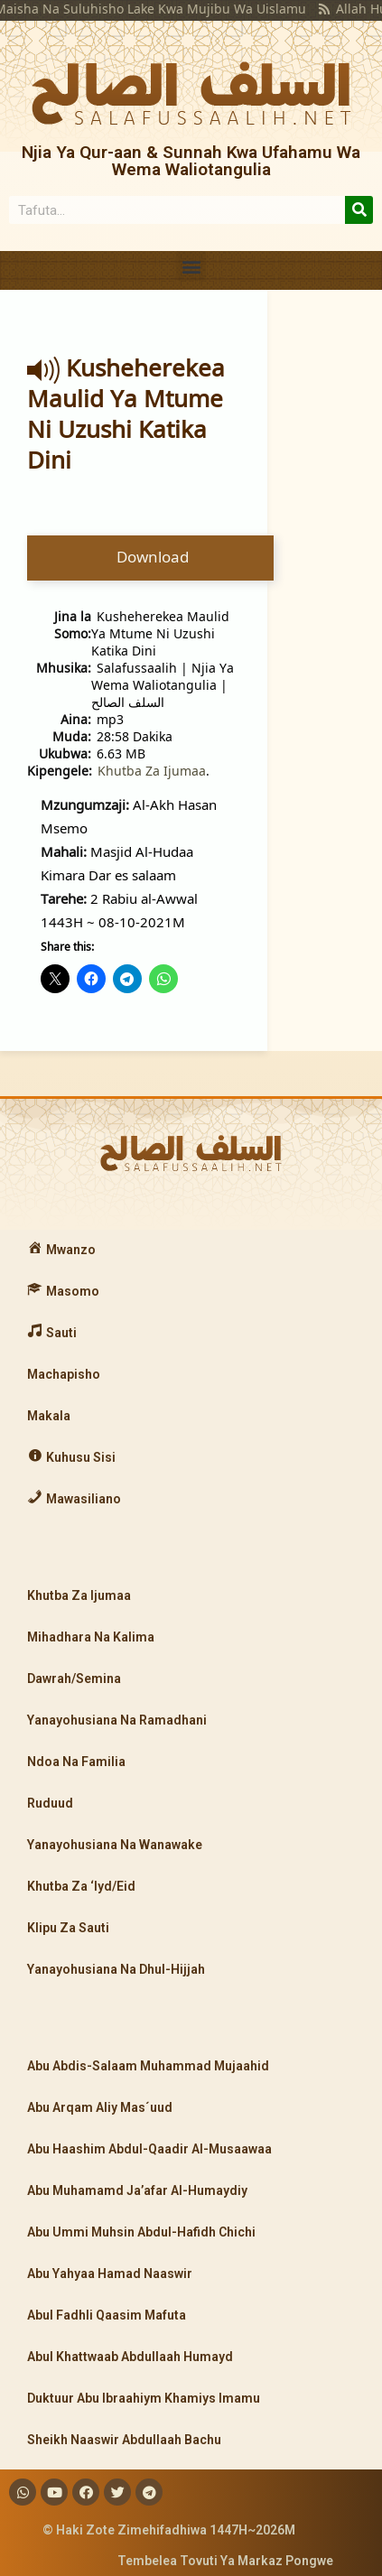  Describe the element at coordinates (359, 210) in the screenshot. I see `[Search]` at that location.